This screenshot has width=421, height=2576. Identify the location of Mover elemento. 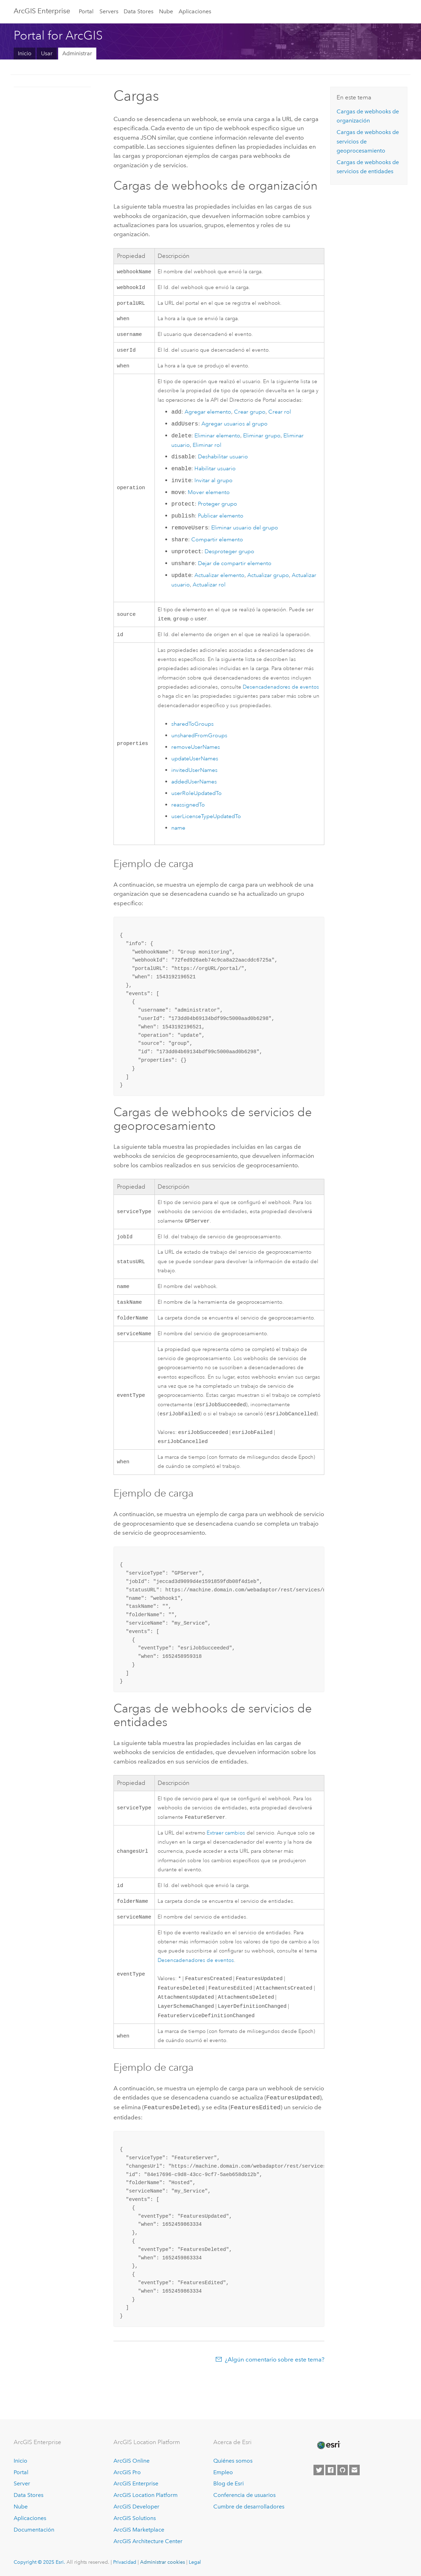
(209, 497).